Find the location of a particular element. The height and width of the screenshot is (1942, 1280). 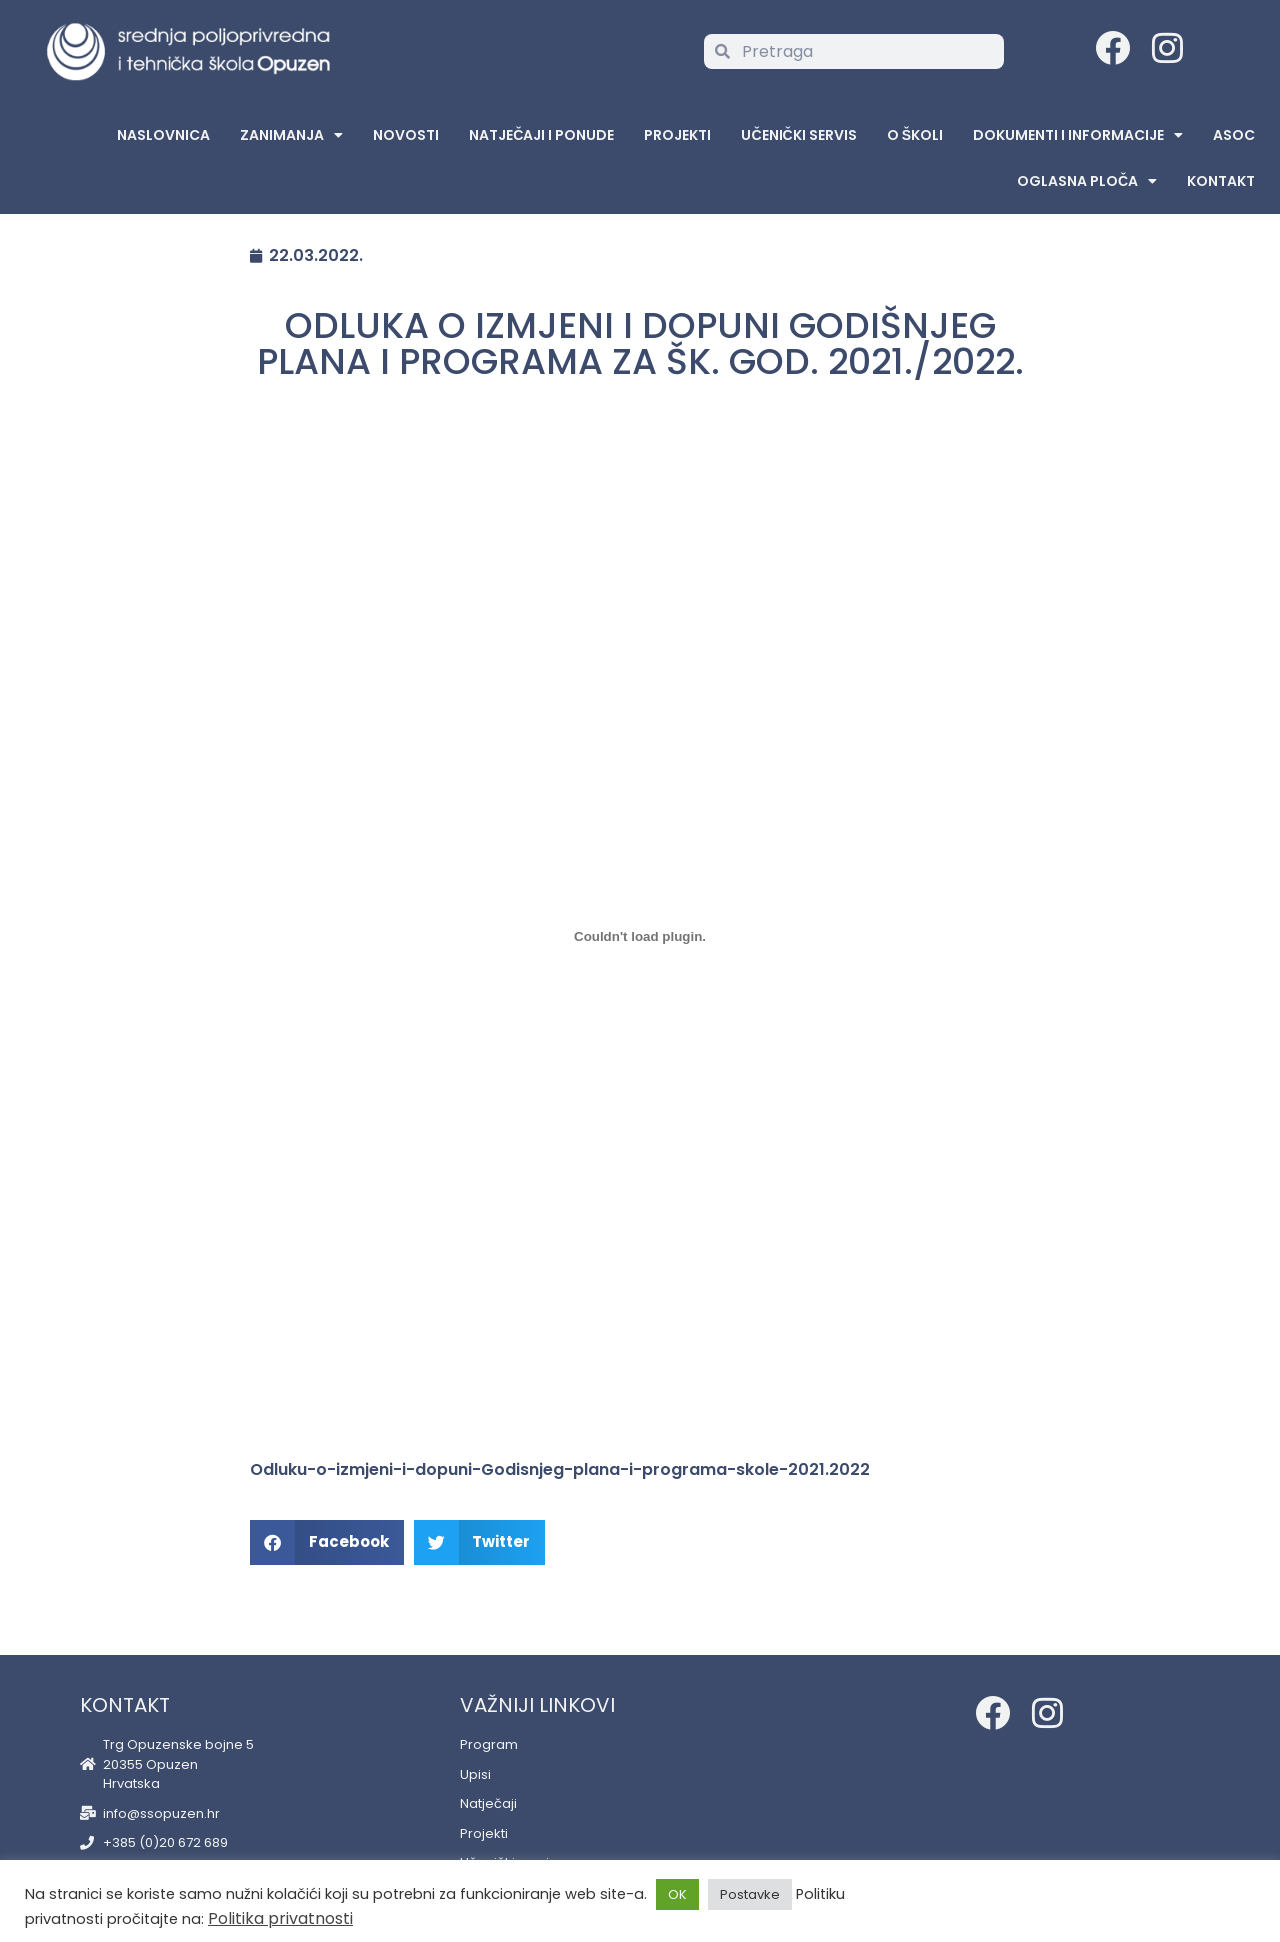

Projekti is located at coordinates (677, 135).